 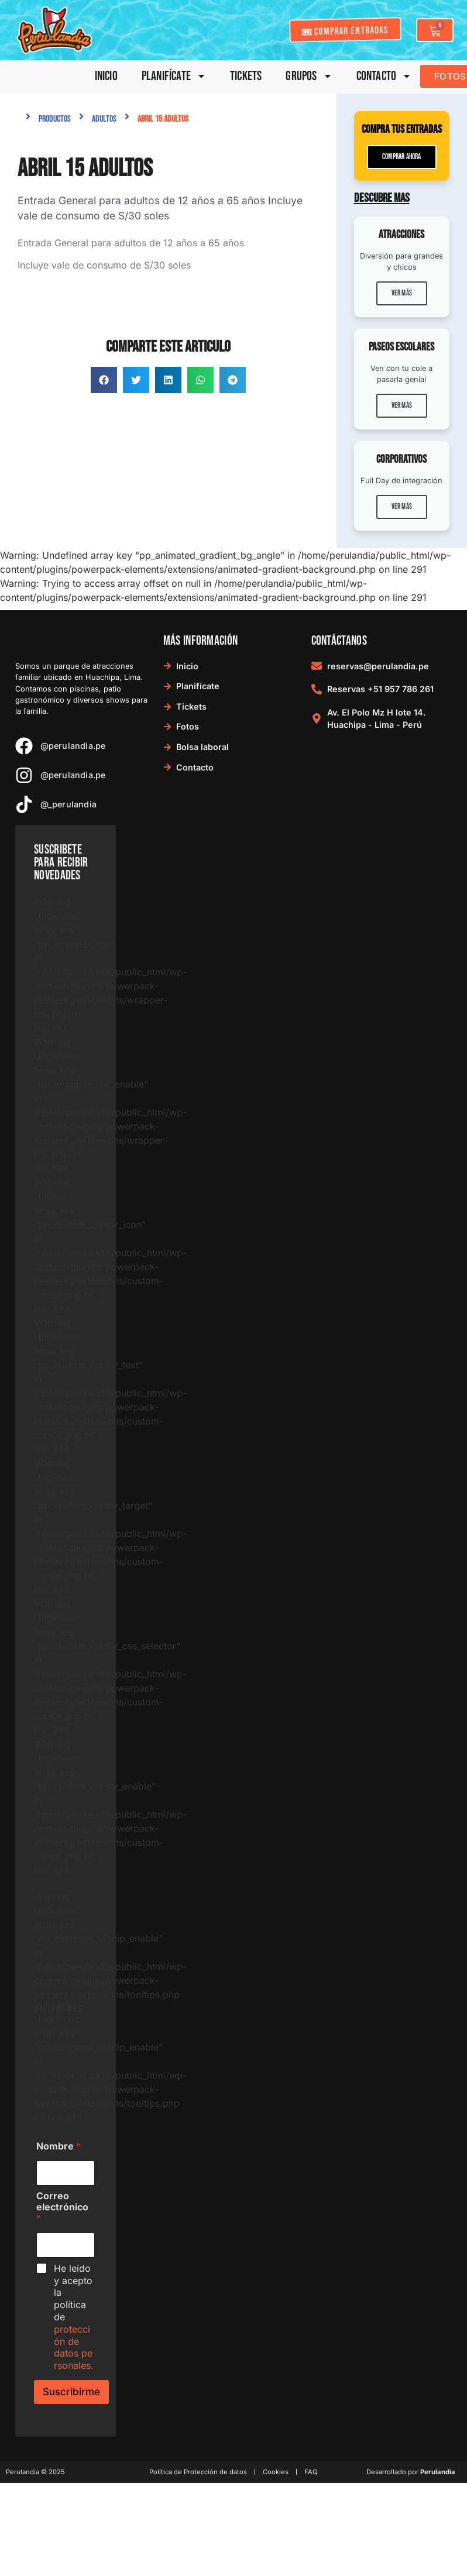 What do you see at coordinates (55, 119) in the screenshot?
I see `Productos` at bounding box center [55, 119].